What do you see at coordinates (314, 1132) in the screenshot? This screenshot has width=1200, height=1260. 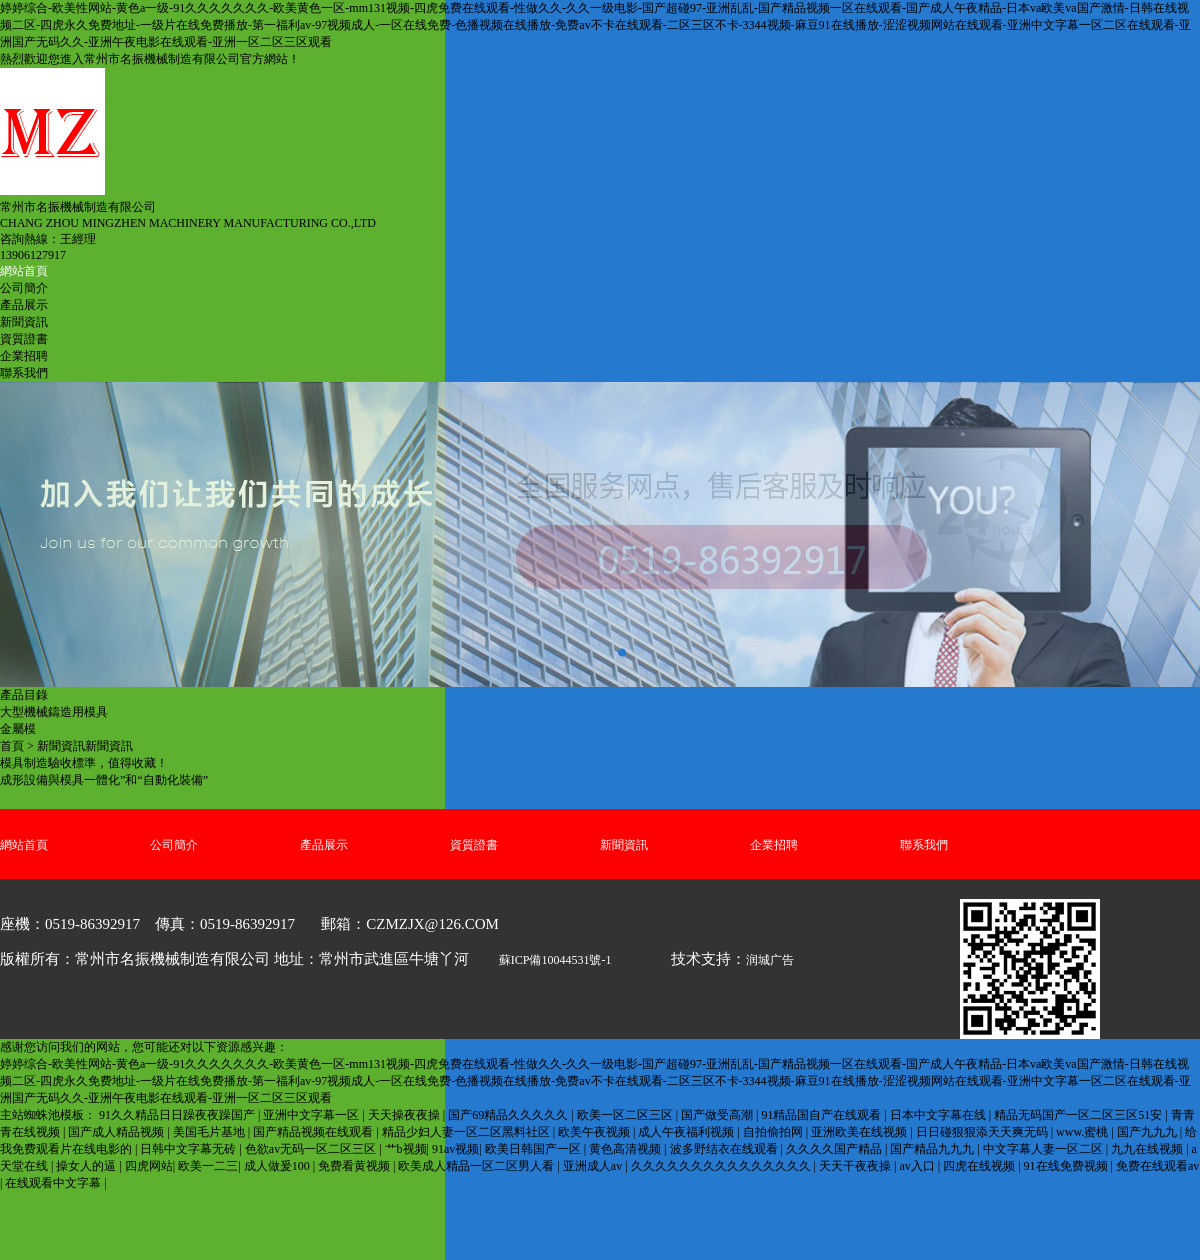 I see `国产精品视频在线观看` at bounding box center [314, 1132].